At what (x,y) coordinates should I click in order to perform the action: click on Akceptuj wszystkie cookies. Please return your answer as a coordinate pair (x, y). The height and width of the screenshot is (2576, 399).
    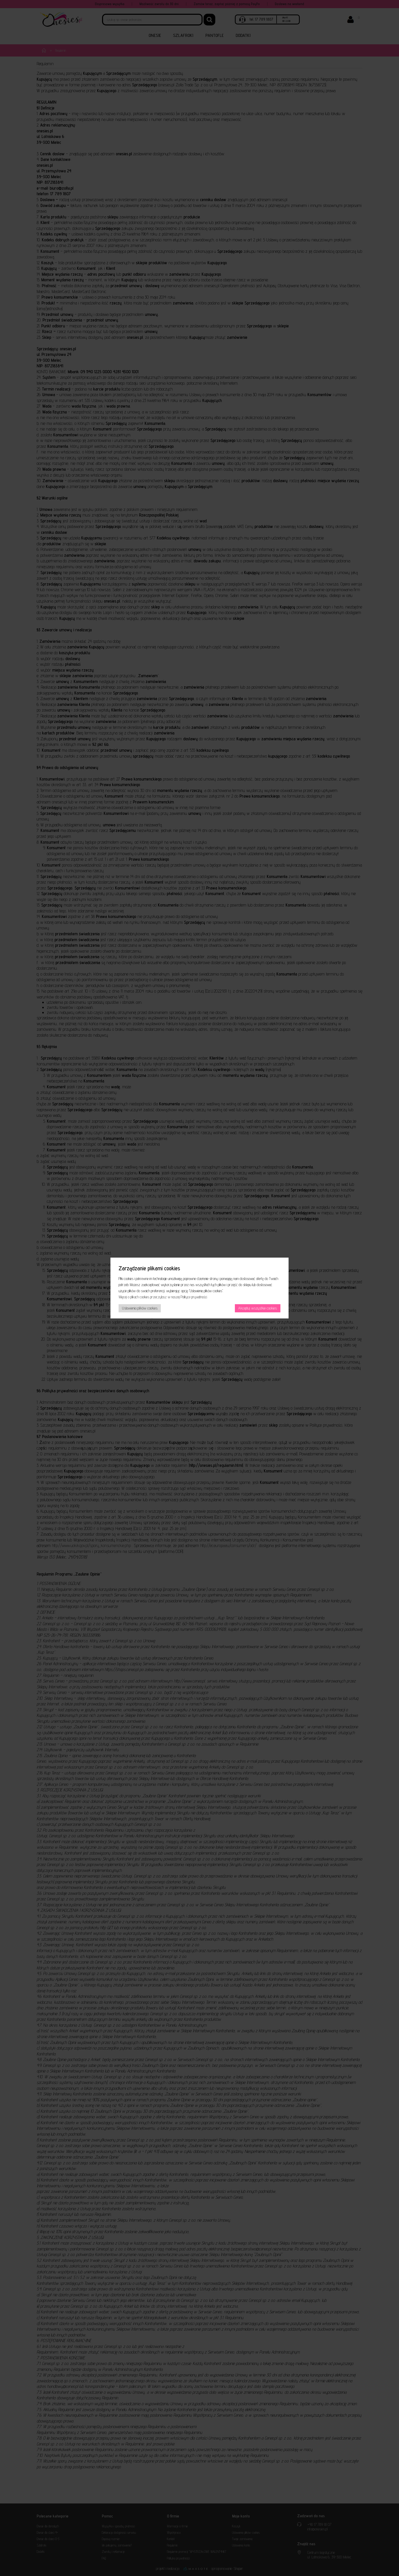
    Looking at the image, I should click on (257, 1308).